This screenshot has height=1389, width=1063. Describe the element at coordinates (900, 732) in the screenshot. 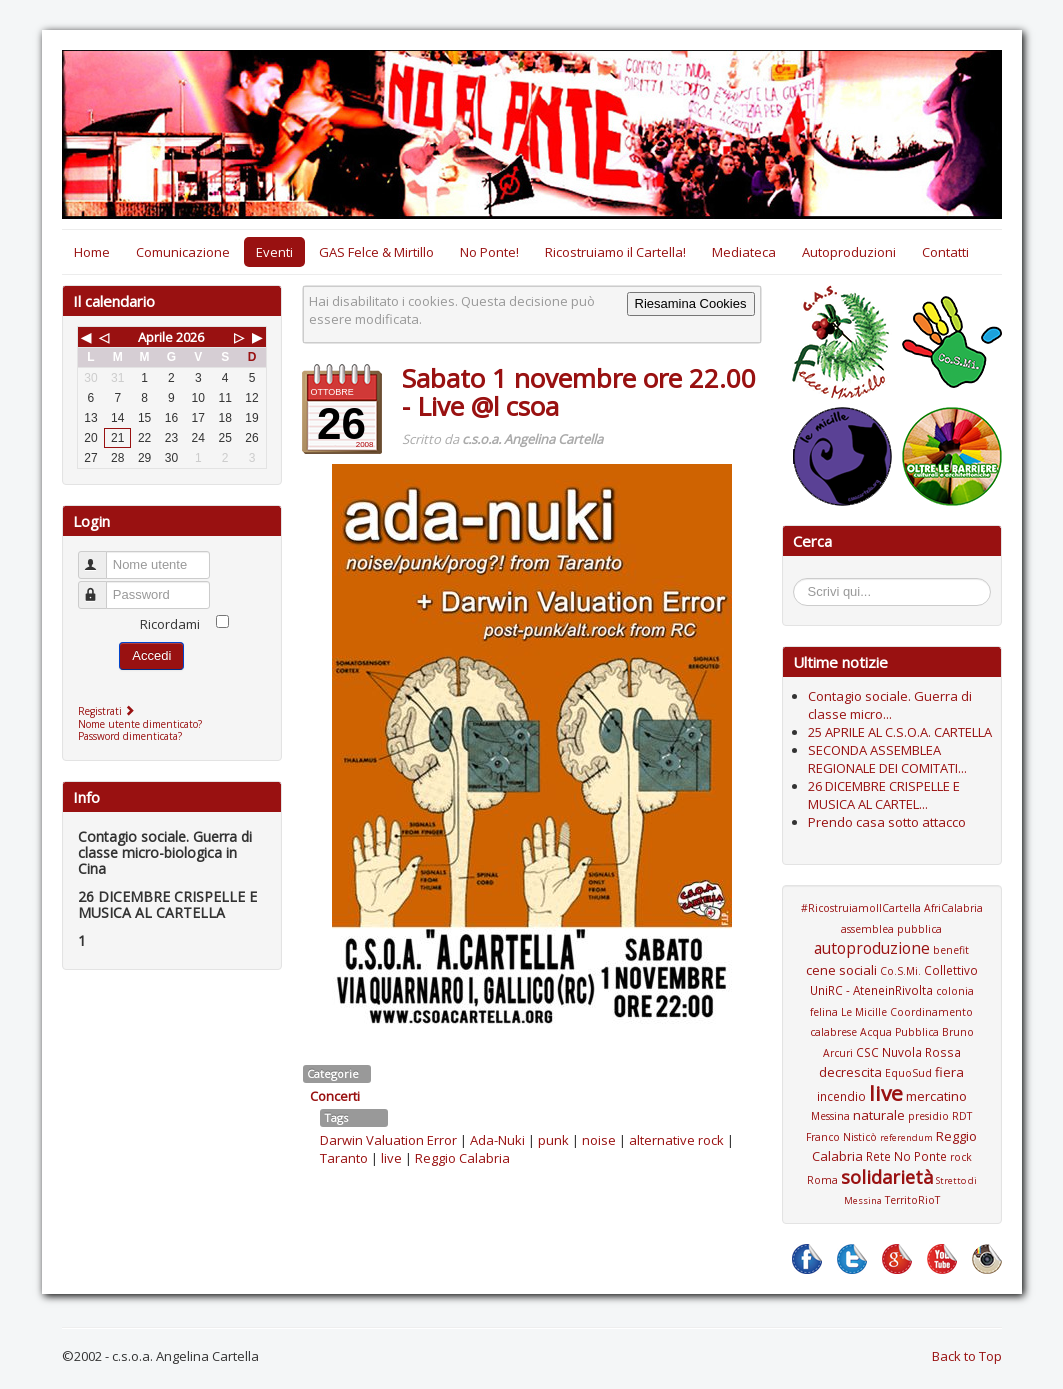

I see `25 APRILE AL C.S.O.A. CARTELLA` at that location.